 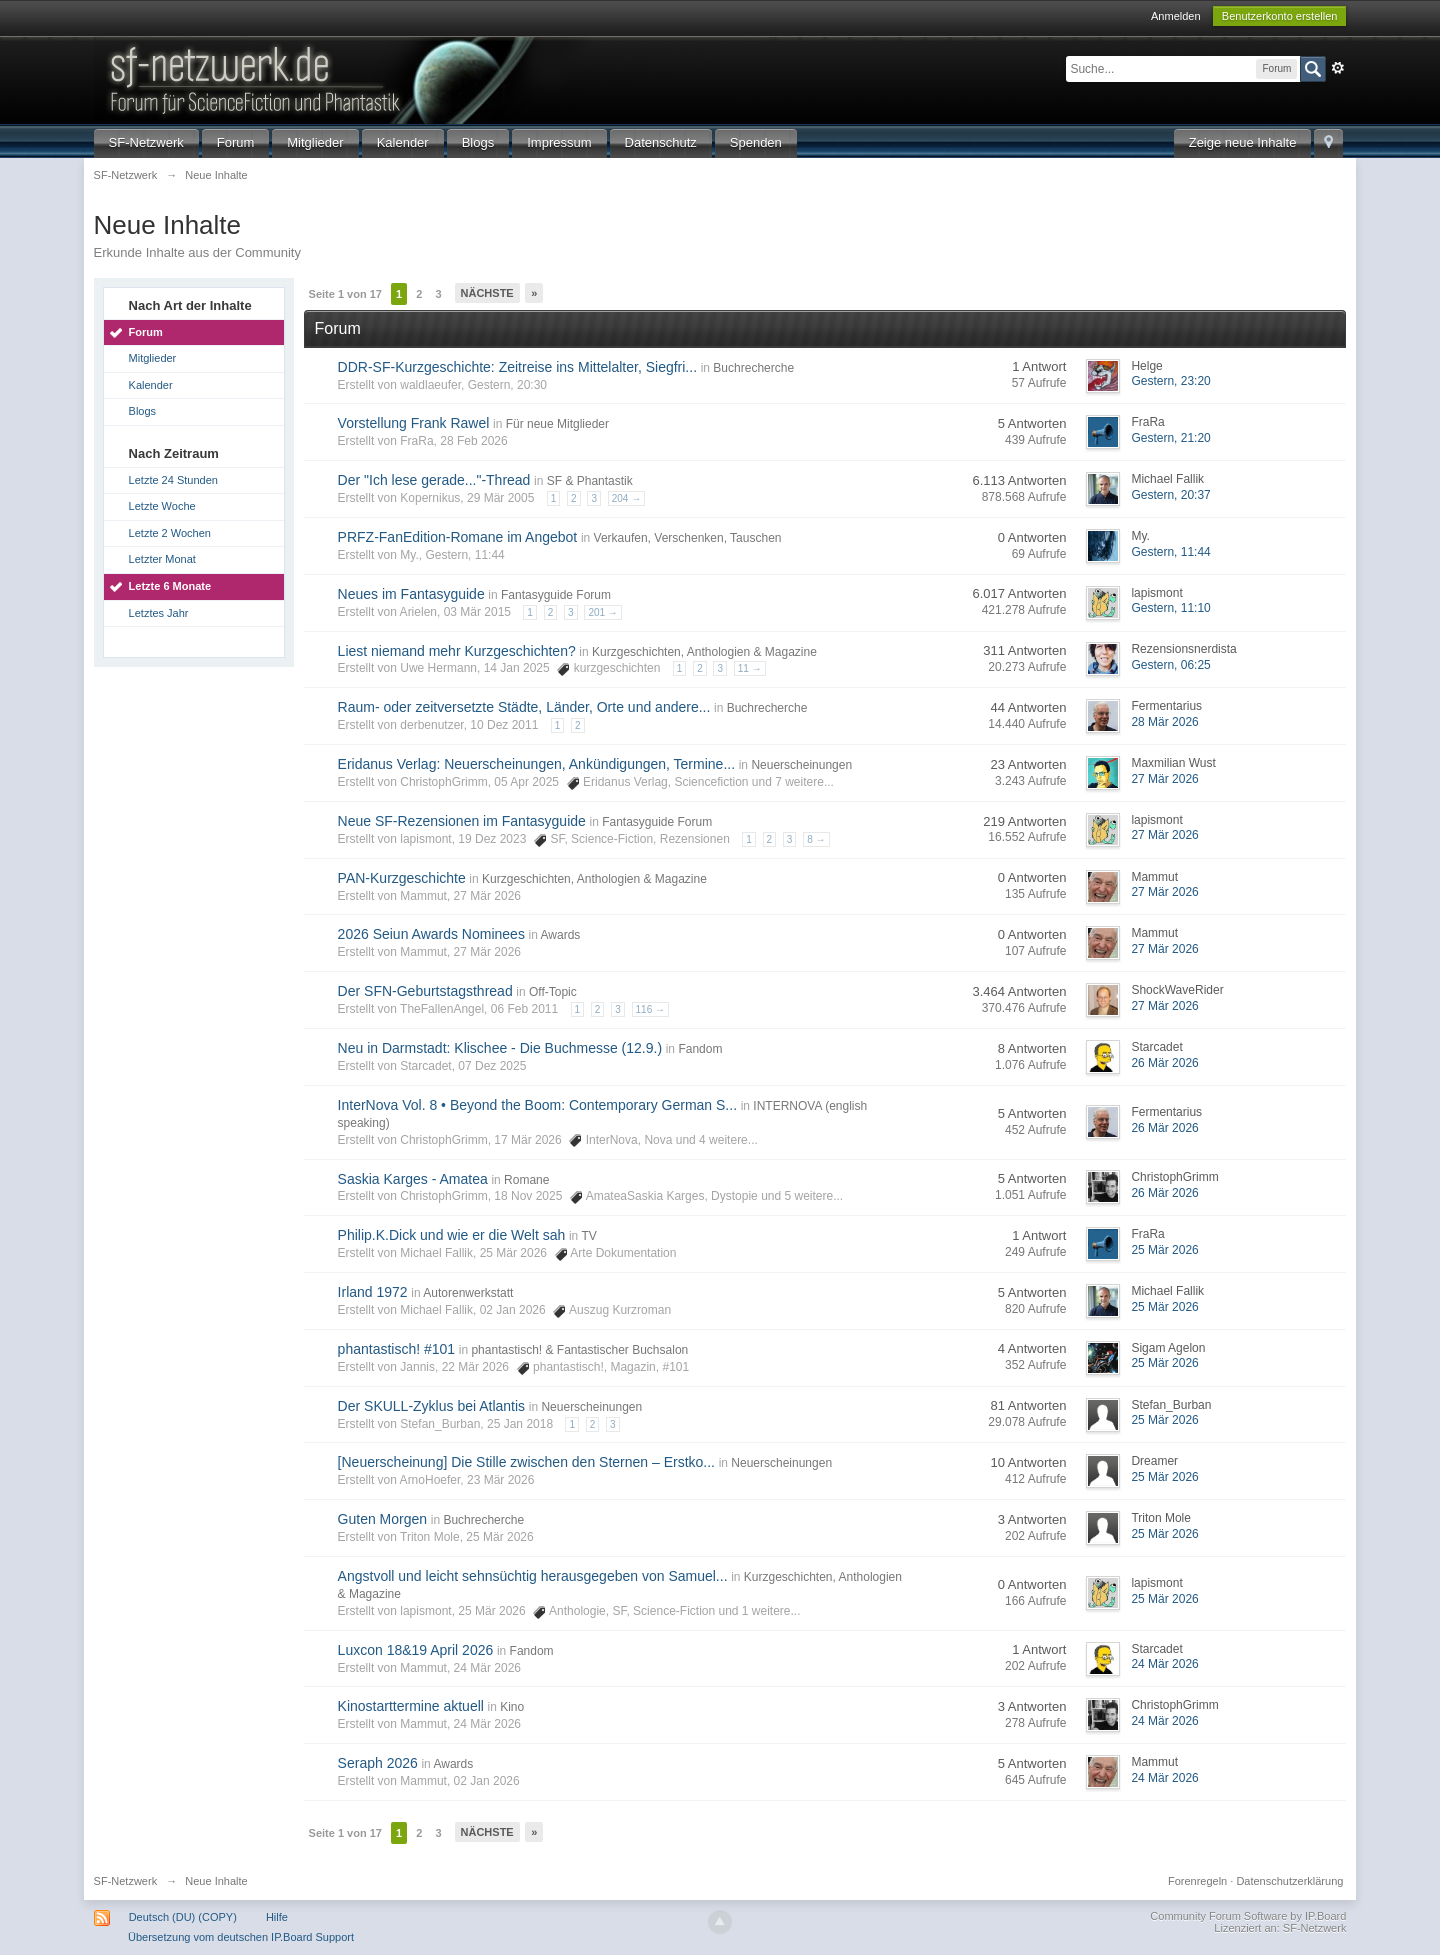 What do you see at coordinates (1164, 1664) in the screenshot?
I see `24 Mär 2026` at bounding box center [1164, 1664].